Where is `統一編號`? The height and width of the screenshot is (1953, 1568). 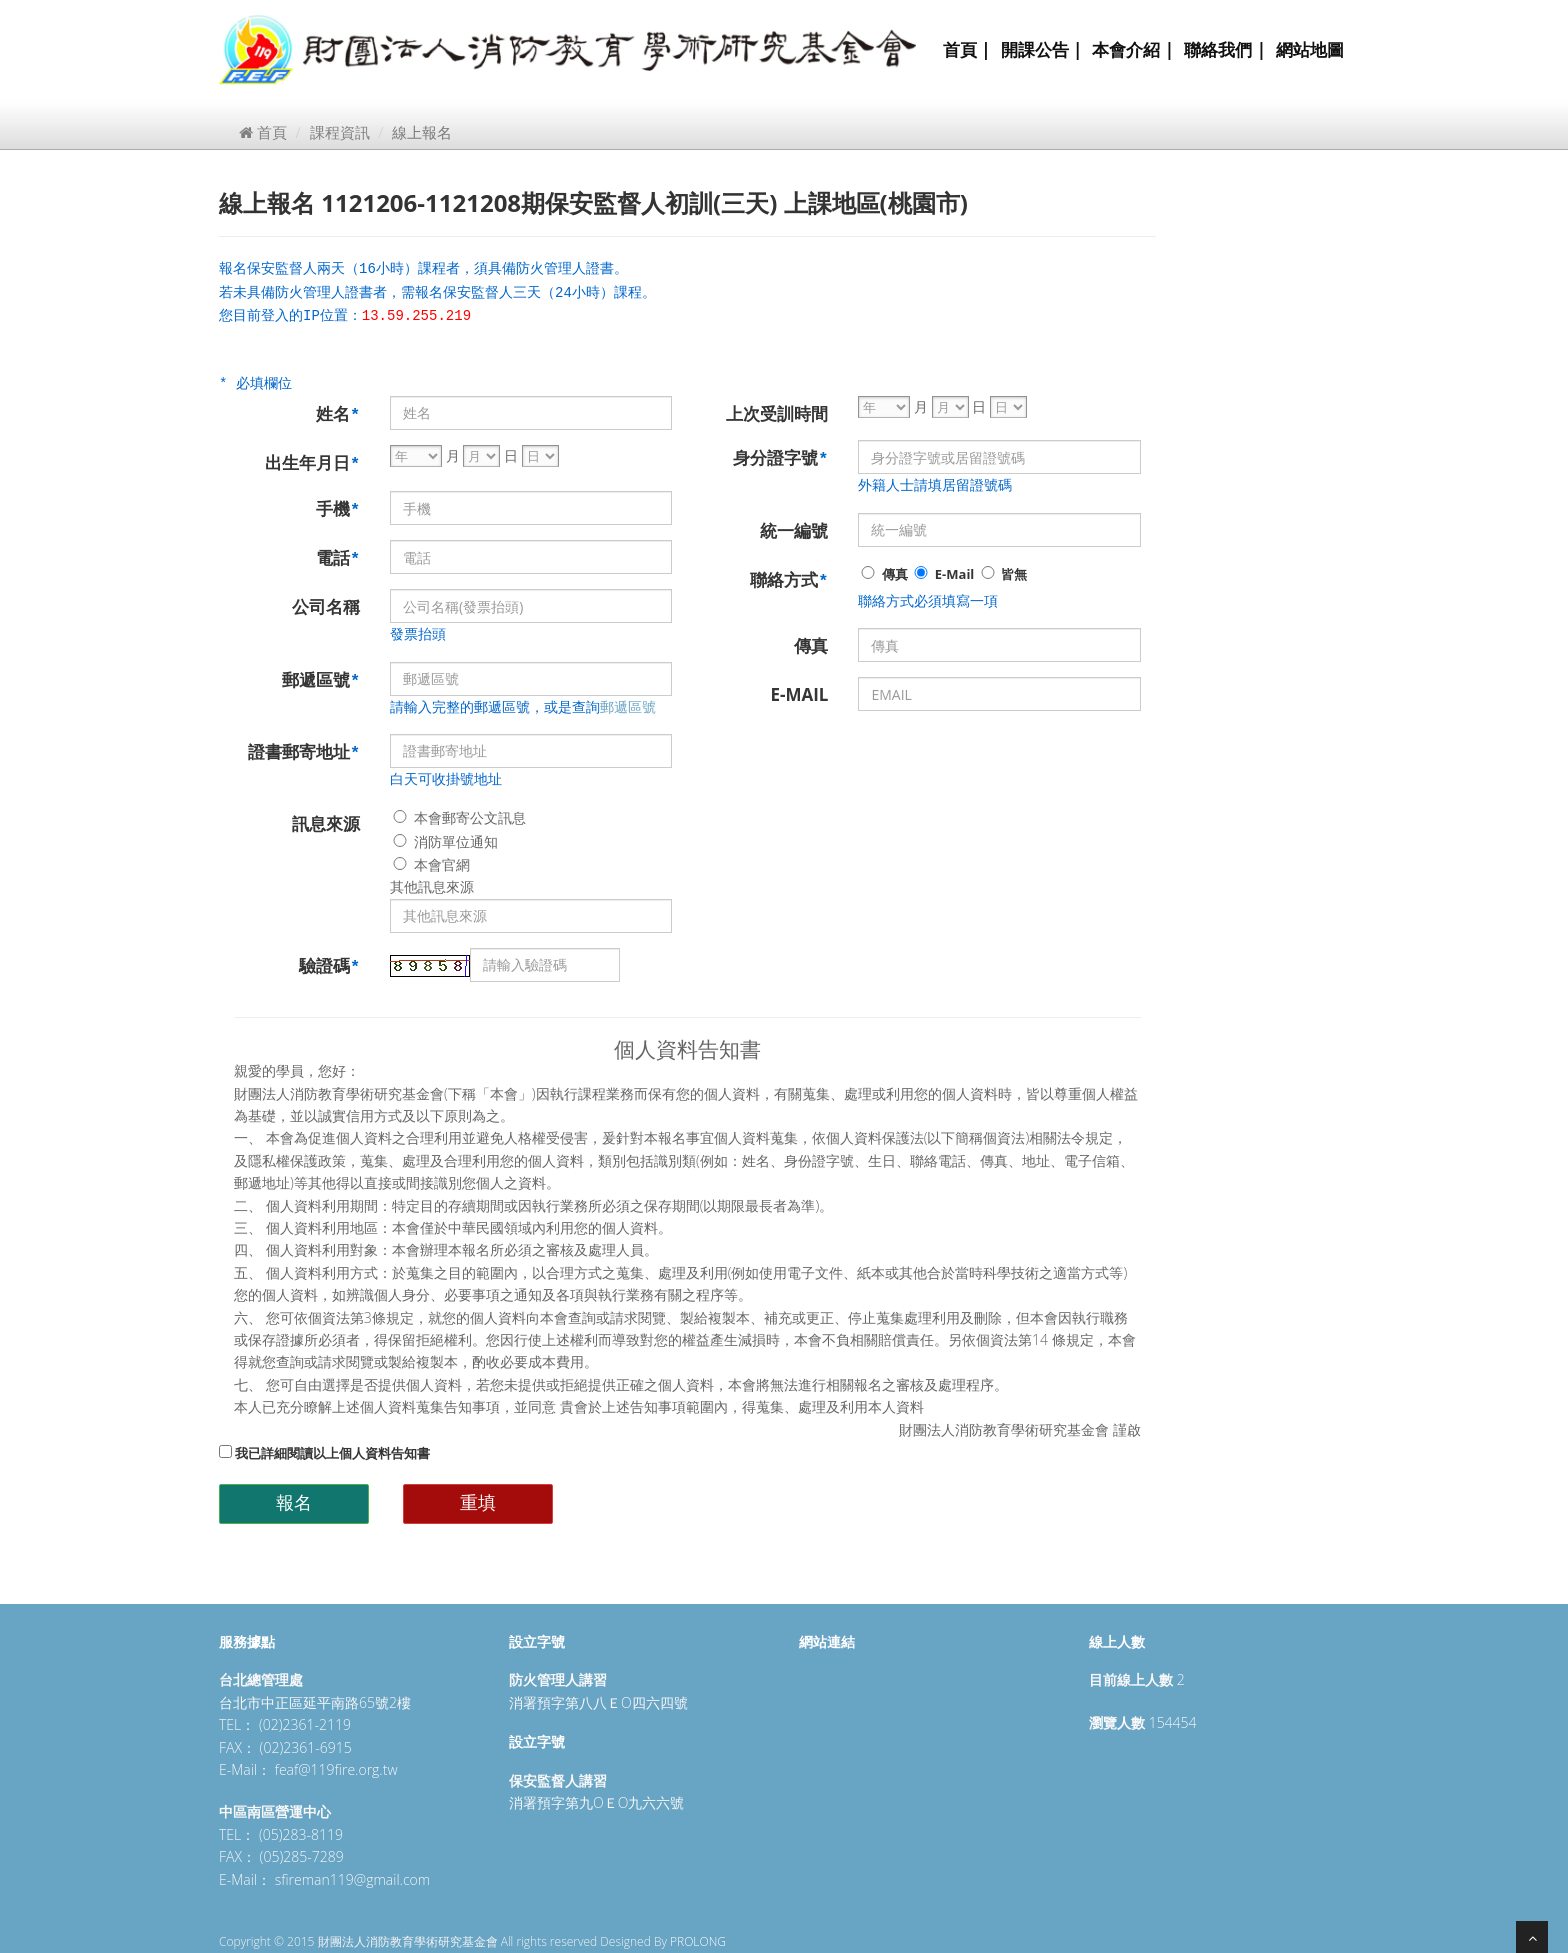 統一編號 is located at coordinates (794, 530).